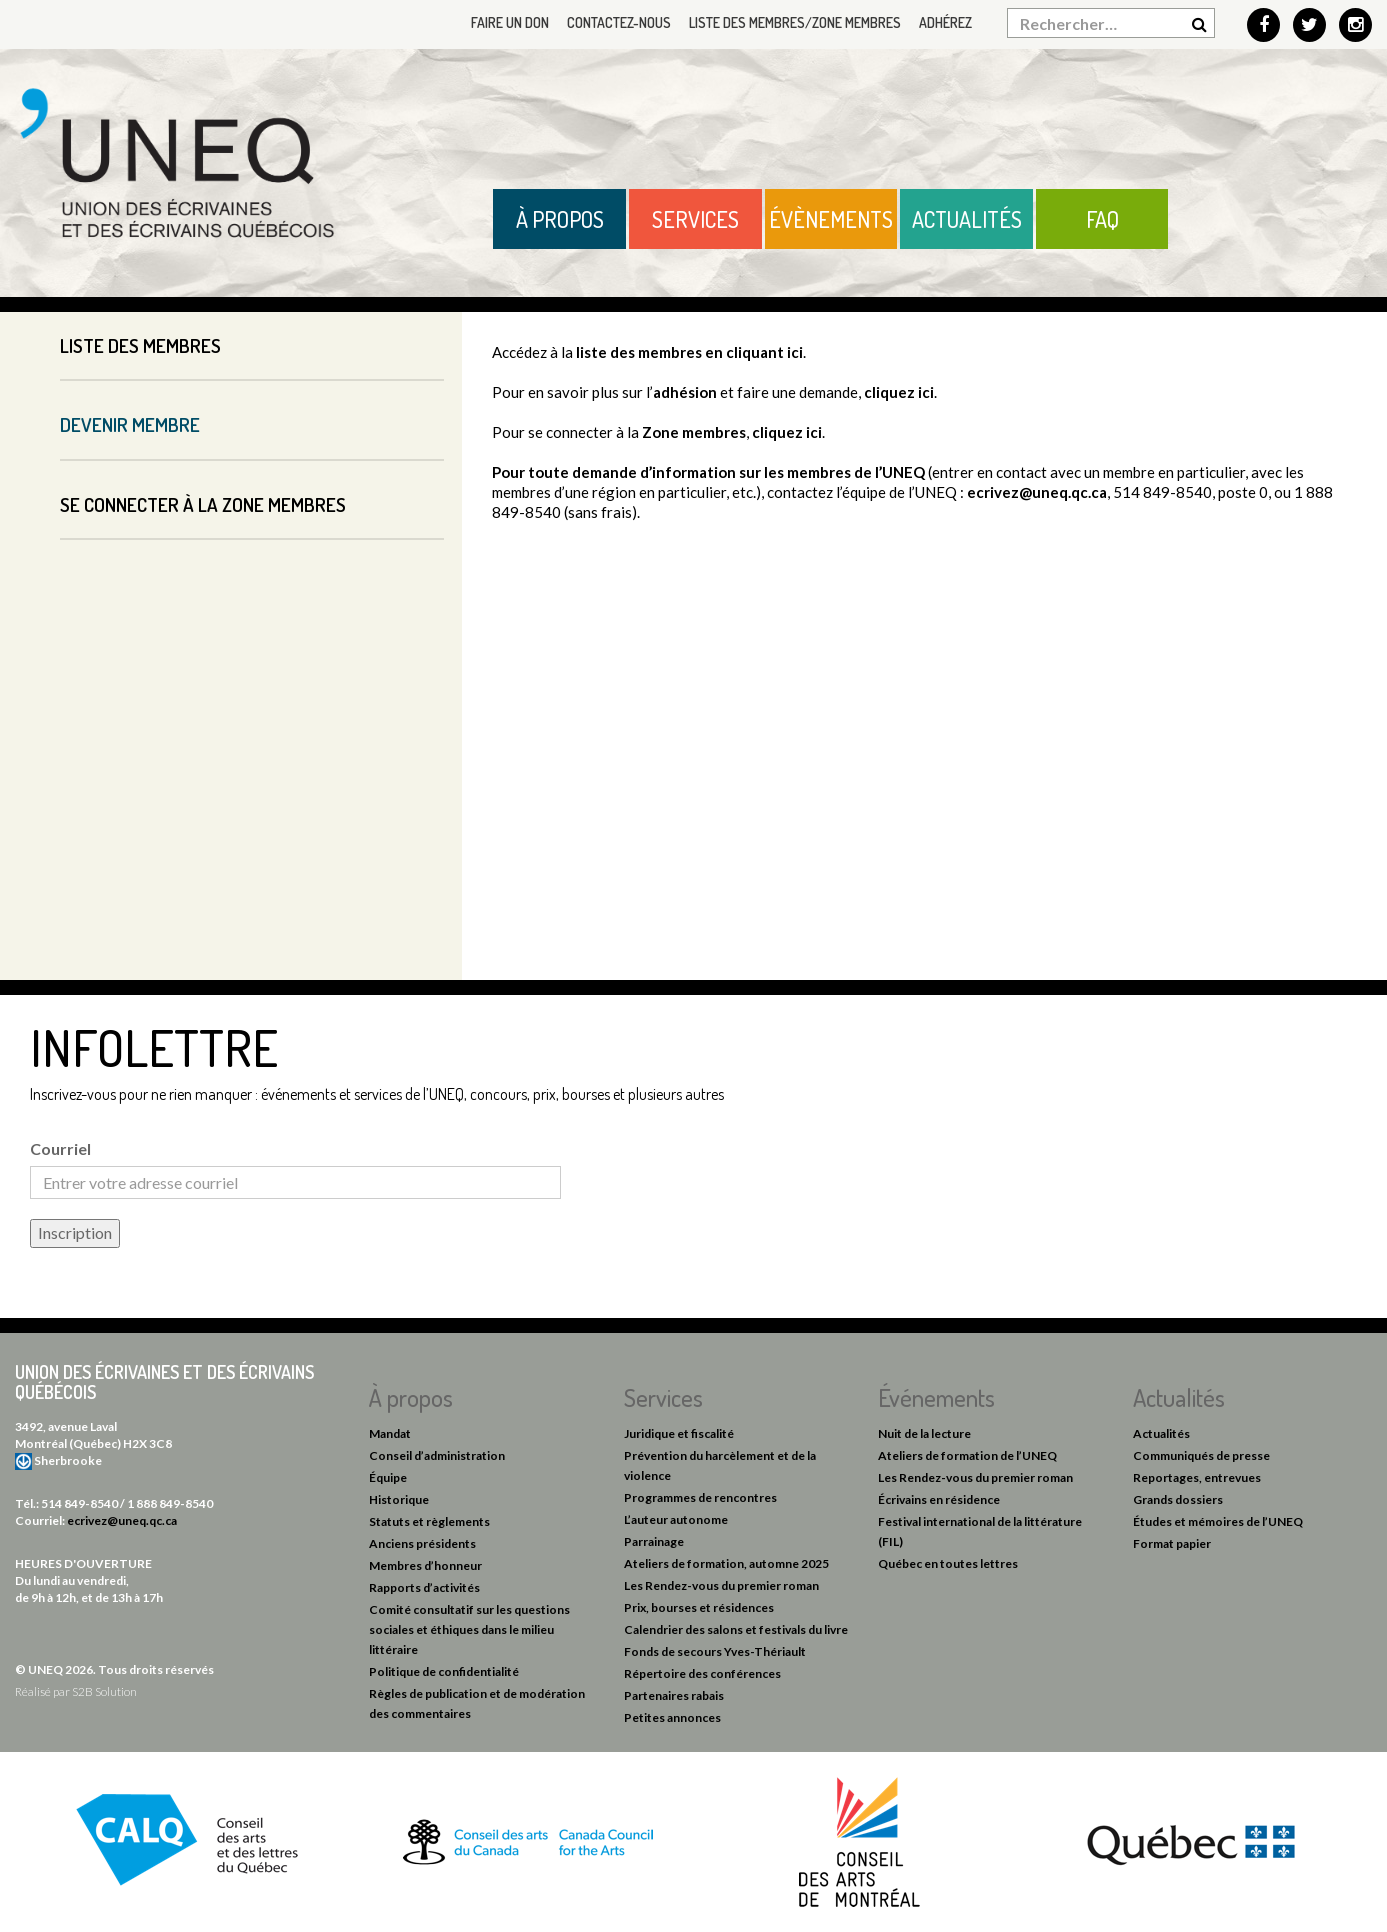 The width and height of the screenshot is (1387, 1932). Describe the element at coordinates (444, 1671) in the screenshot. I see `Politique de confidentialité` at that location.